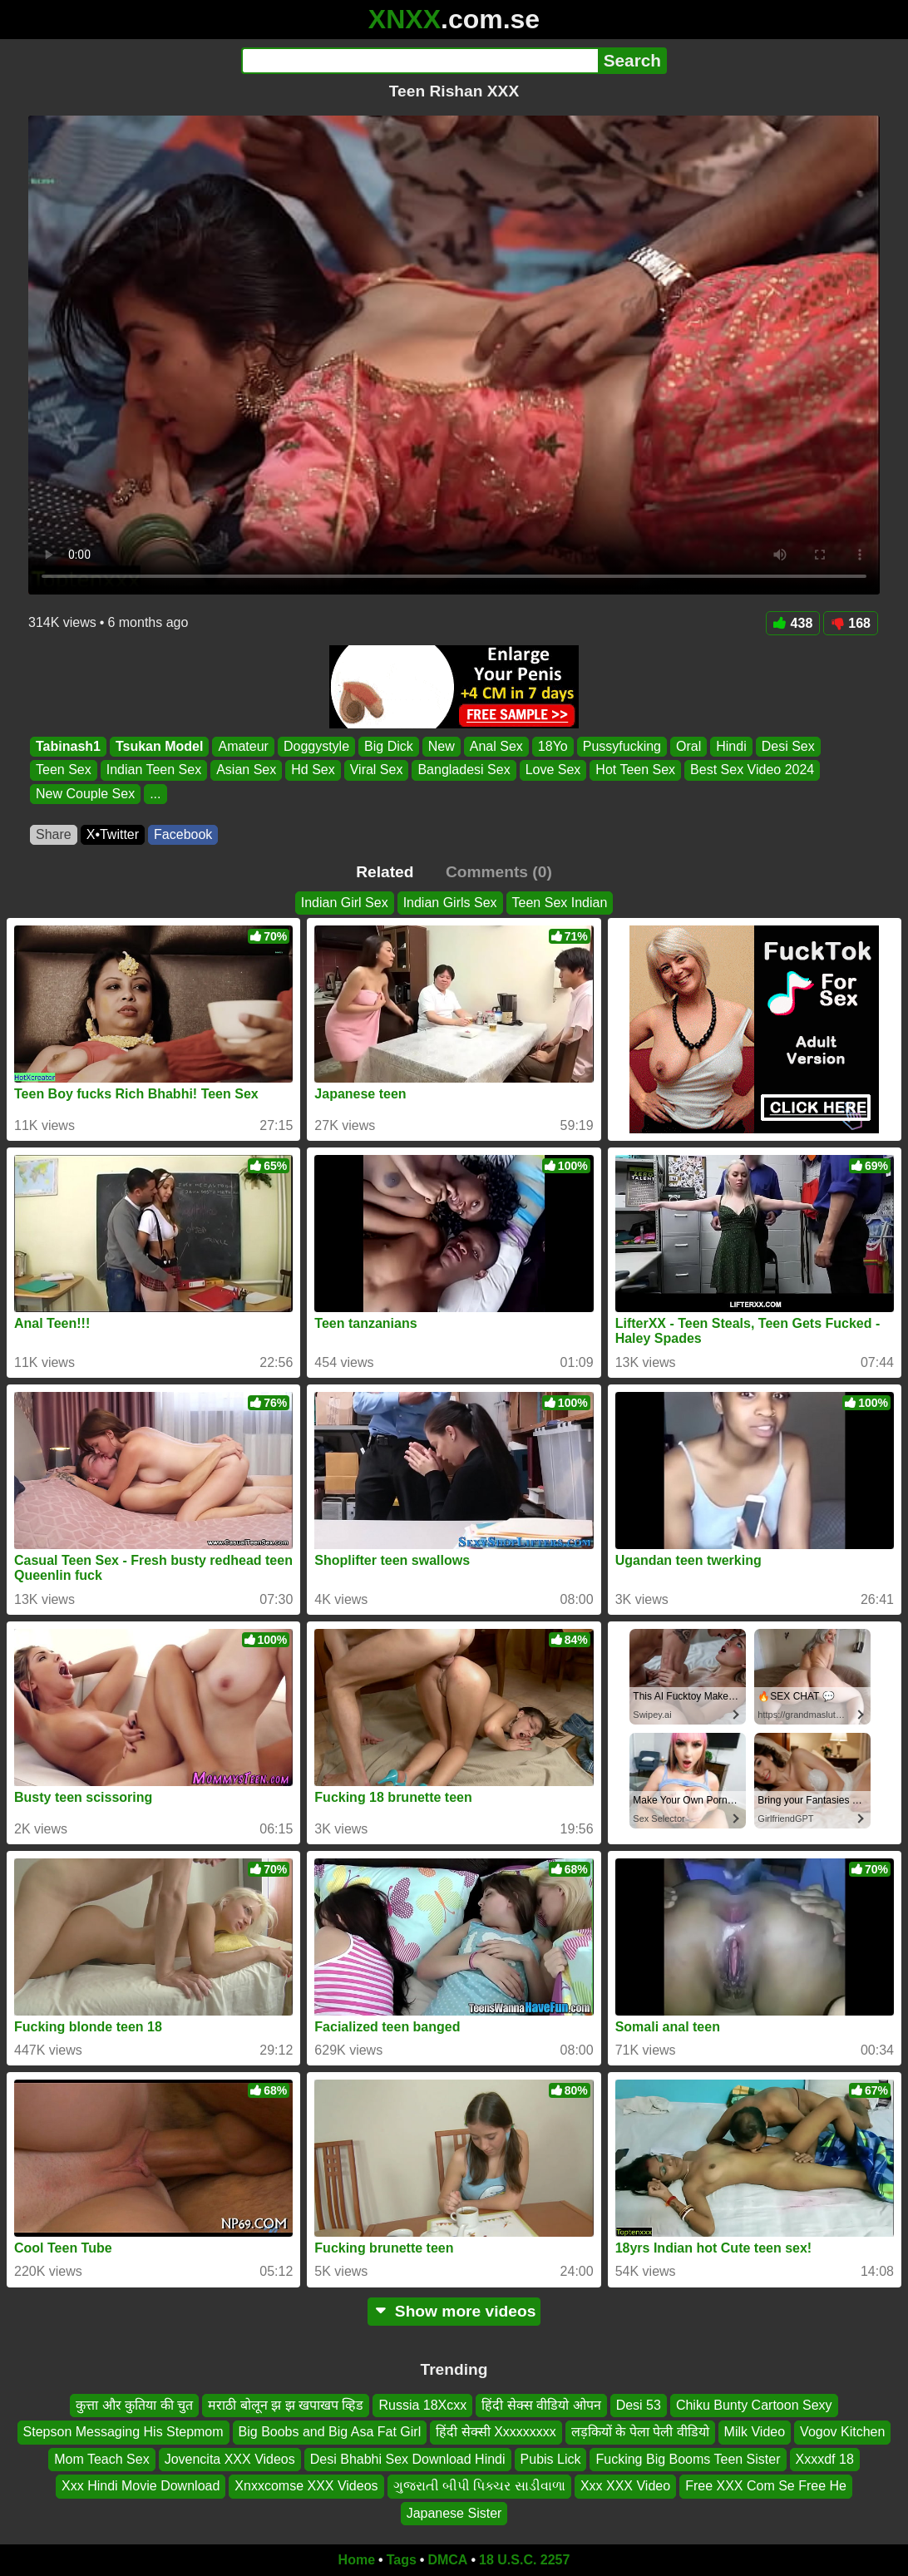 The width and height of the screenshot is (908, 2576). What do you see at coordinates (553, 746) in the screenshot?
I see `18Yo` at bounding box center [553, 746].